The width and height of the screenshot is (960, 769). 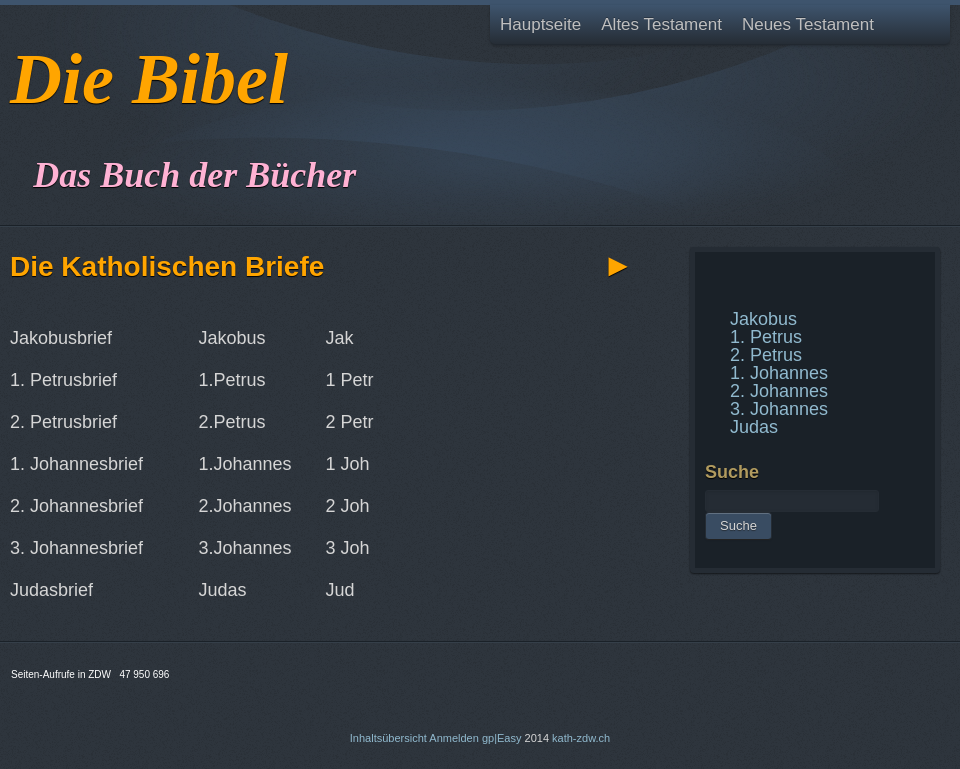 What do you see at coordinates (779, 391) in the screenshot?
I see `2. Johannes` at bounding box center [779, 391].